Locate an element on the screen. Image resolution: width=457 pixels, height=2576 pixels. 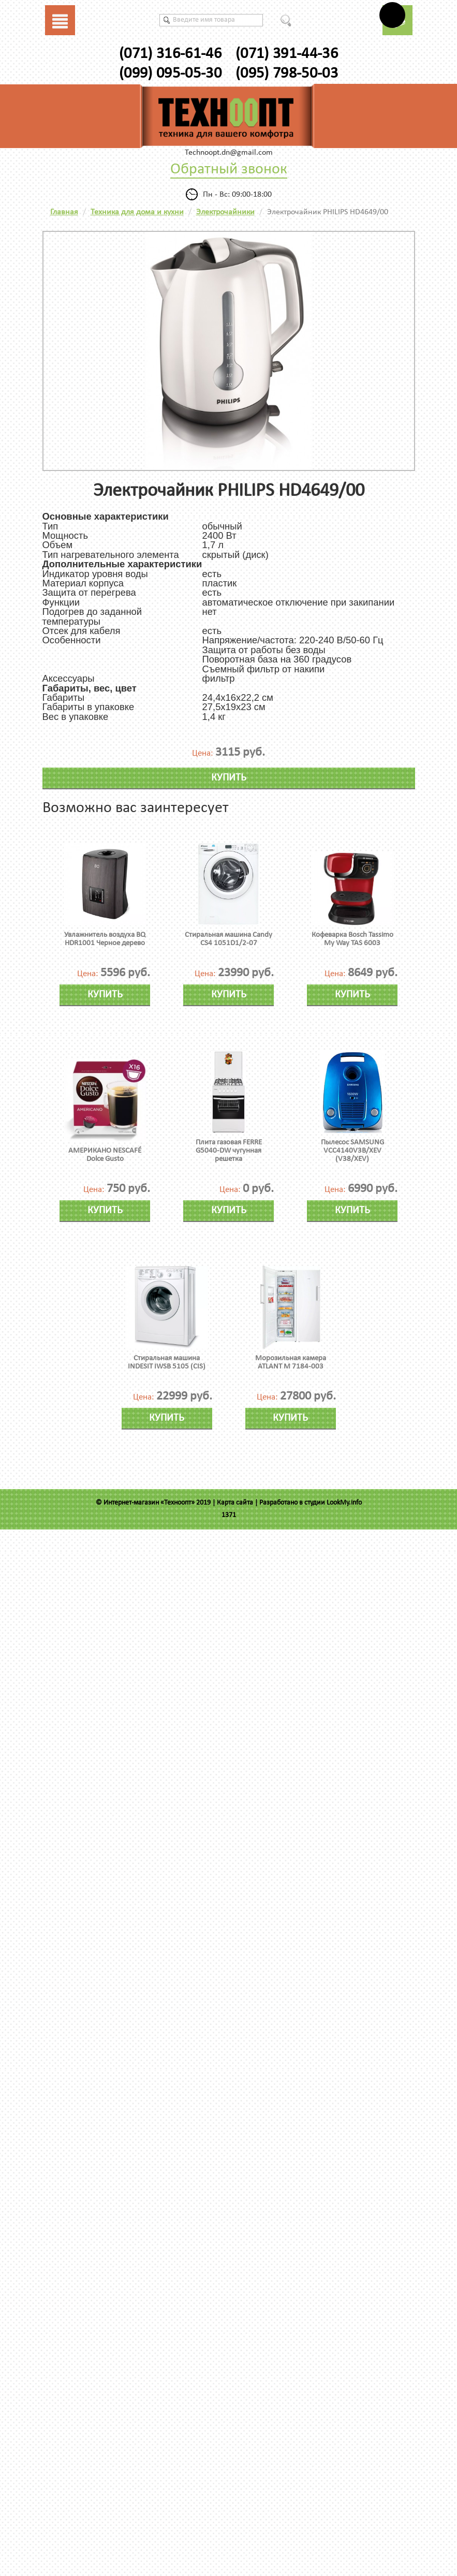
Карта сайта is located at coordinates (235, 1503).